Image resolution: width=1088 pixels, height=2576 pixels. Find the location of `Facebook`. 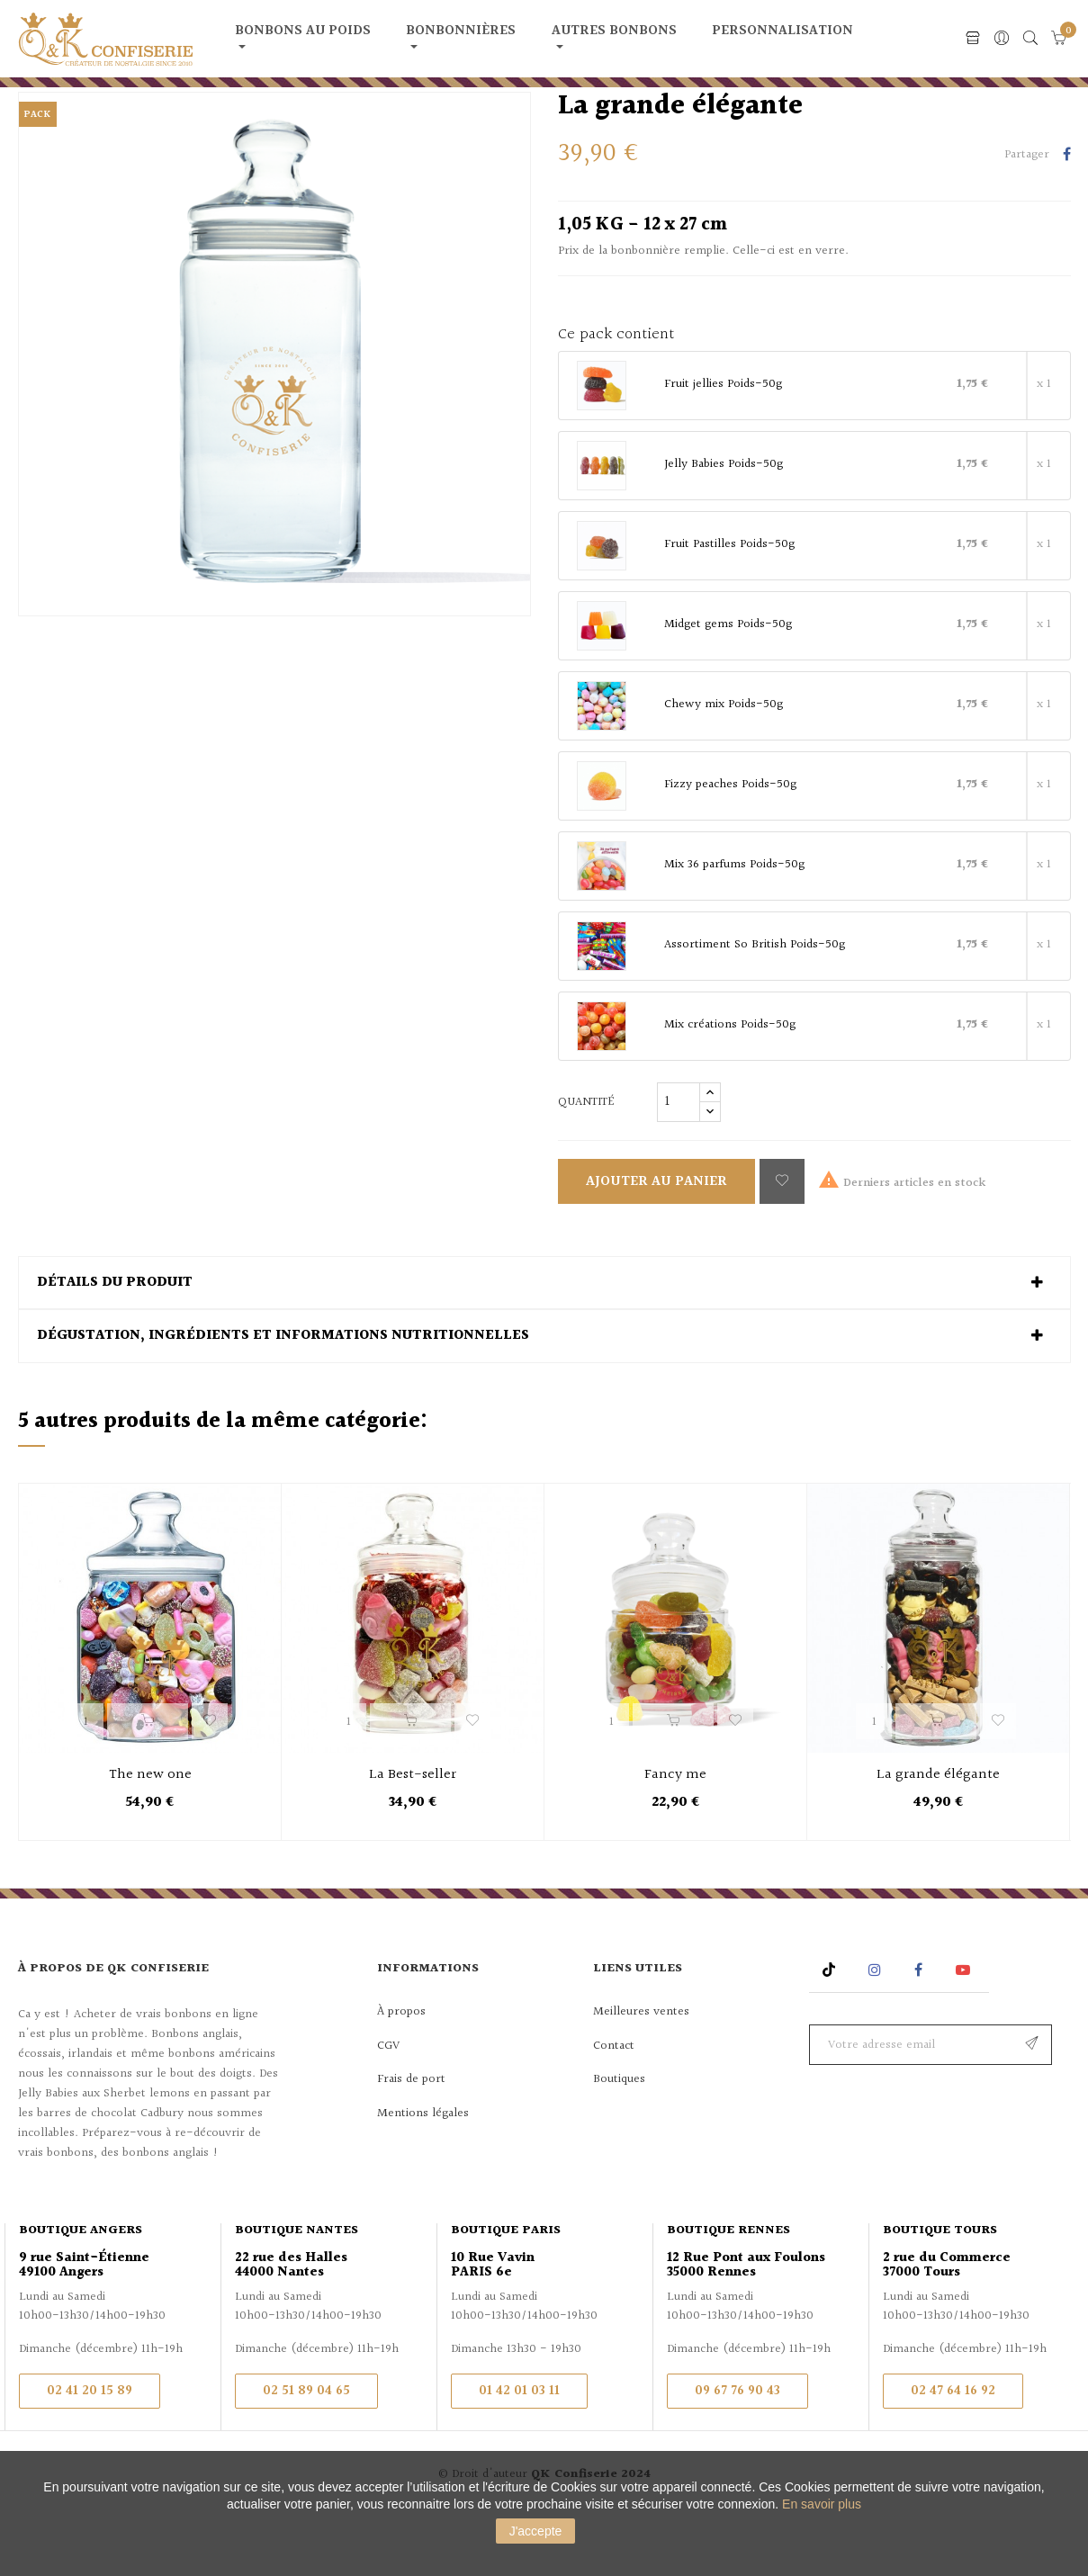

Facebook is located at coordinates (918, 2027).